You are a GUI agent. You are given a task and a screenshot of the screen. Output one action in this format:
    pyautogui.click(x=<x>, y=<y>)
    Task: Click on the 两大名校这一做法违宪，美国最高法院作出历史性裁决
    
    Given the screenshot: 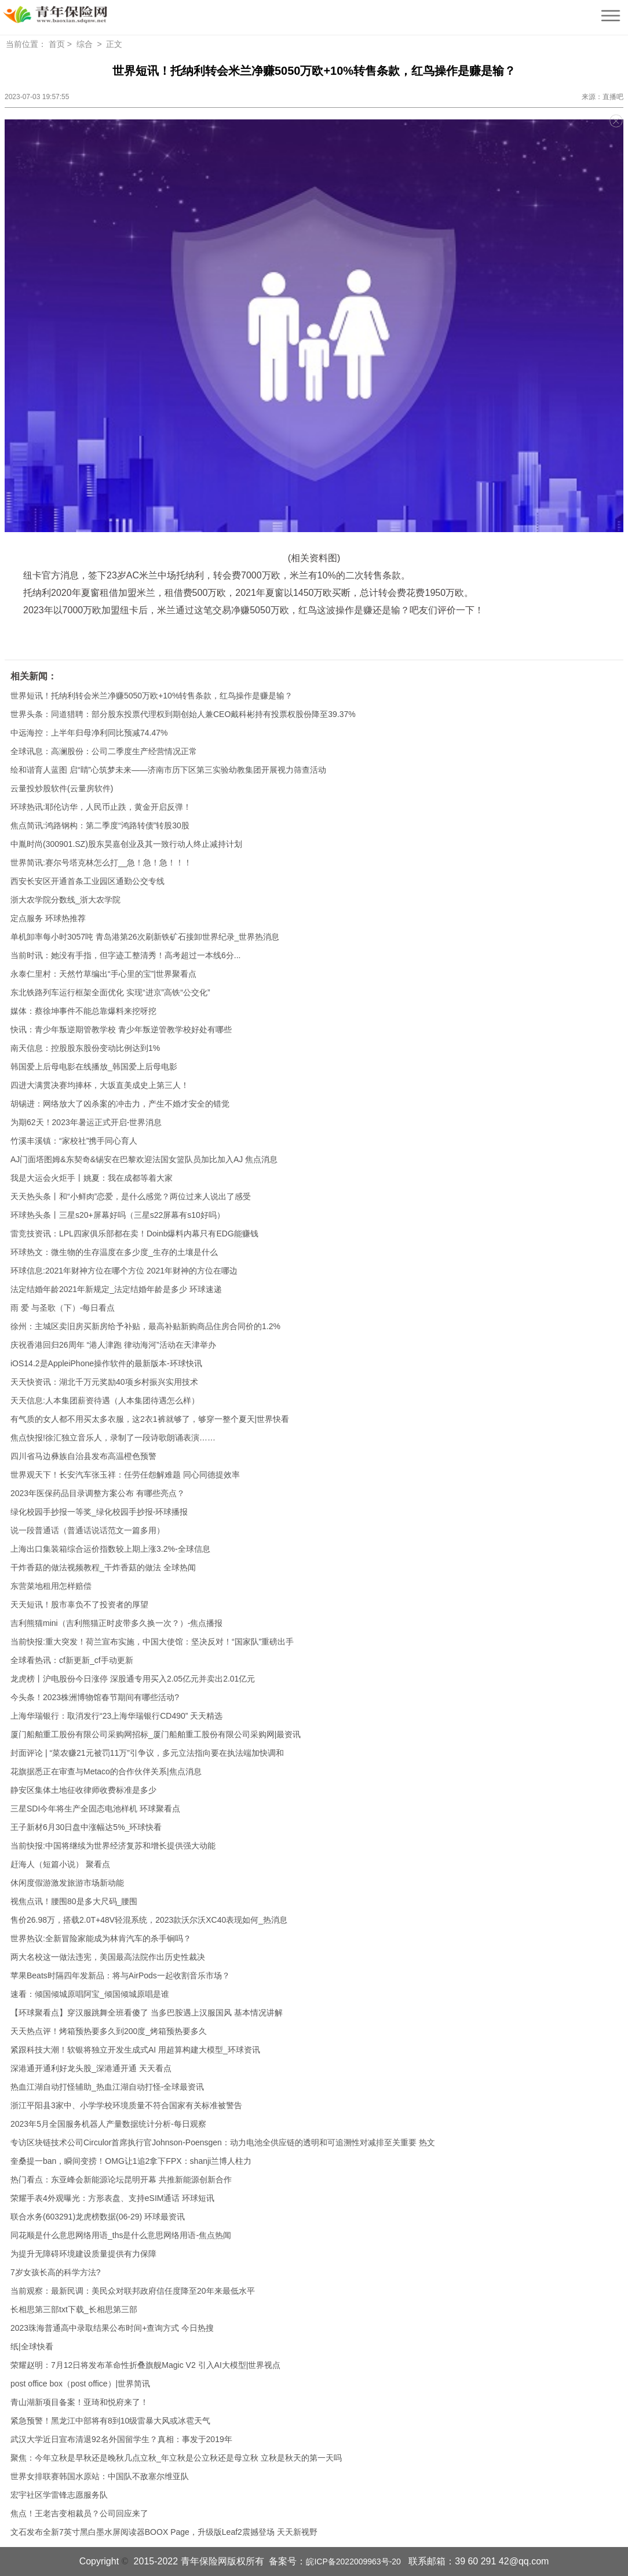 What is the action you would take?
    pyautogui.click(x=107, y=1957)
    